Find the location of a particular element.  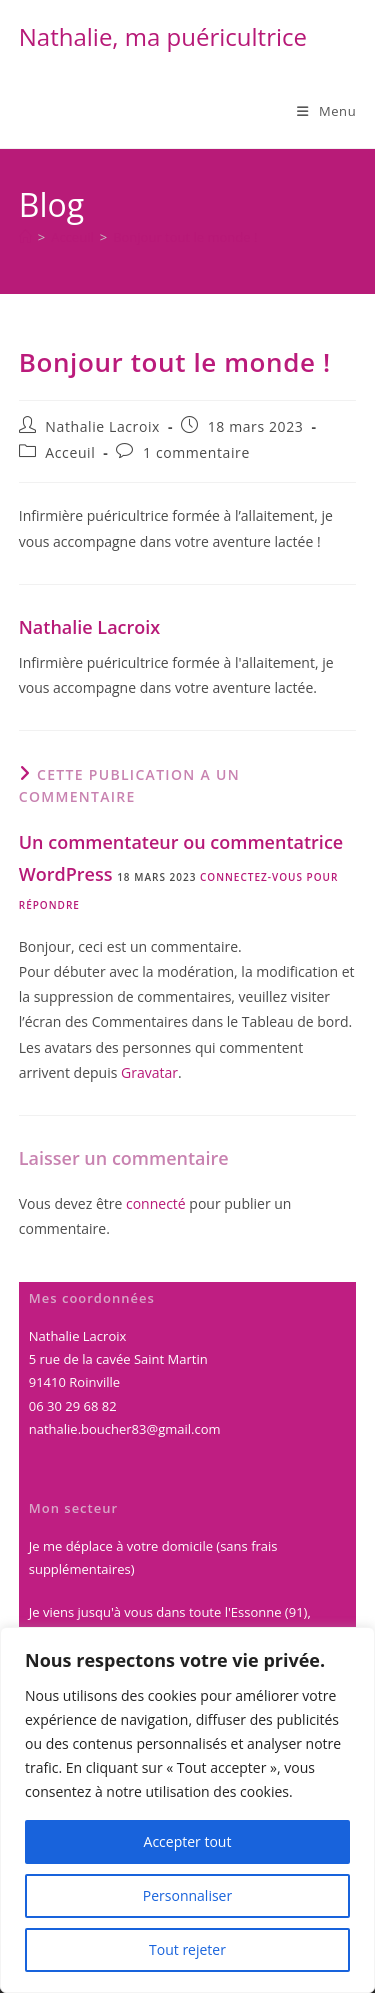

Nathalie, ma puéricultrice is located at coordinates (163, 36).